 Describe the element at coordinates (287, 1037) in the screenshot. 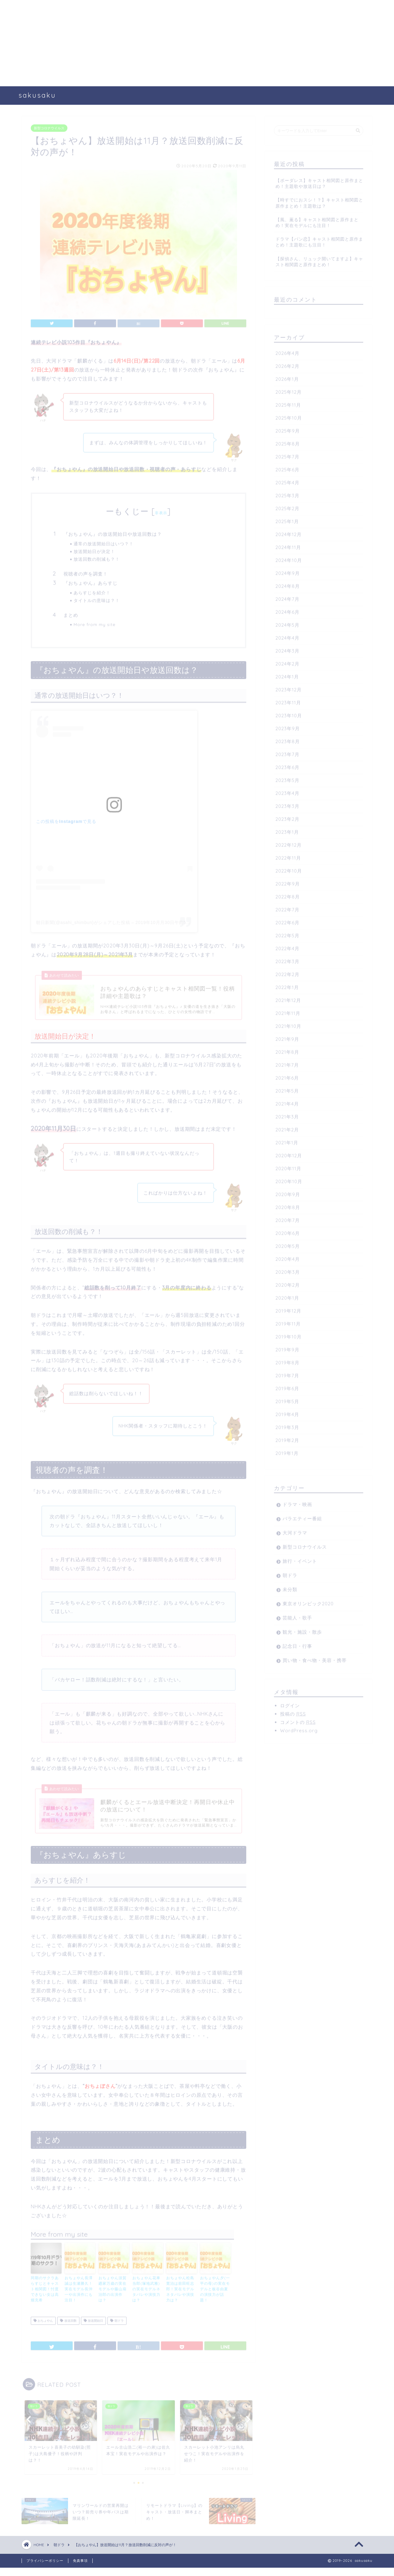

I see `2021年9月` at that location.